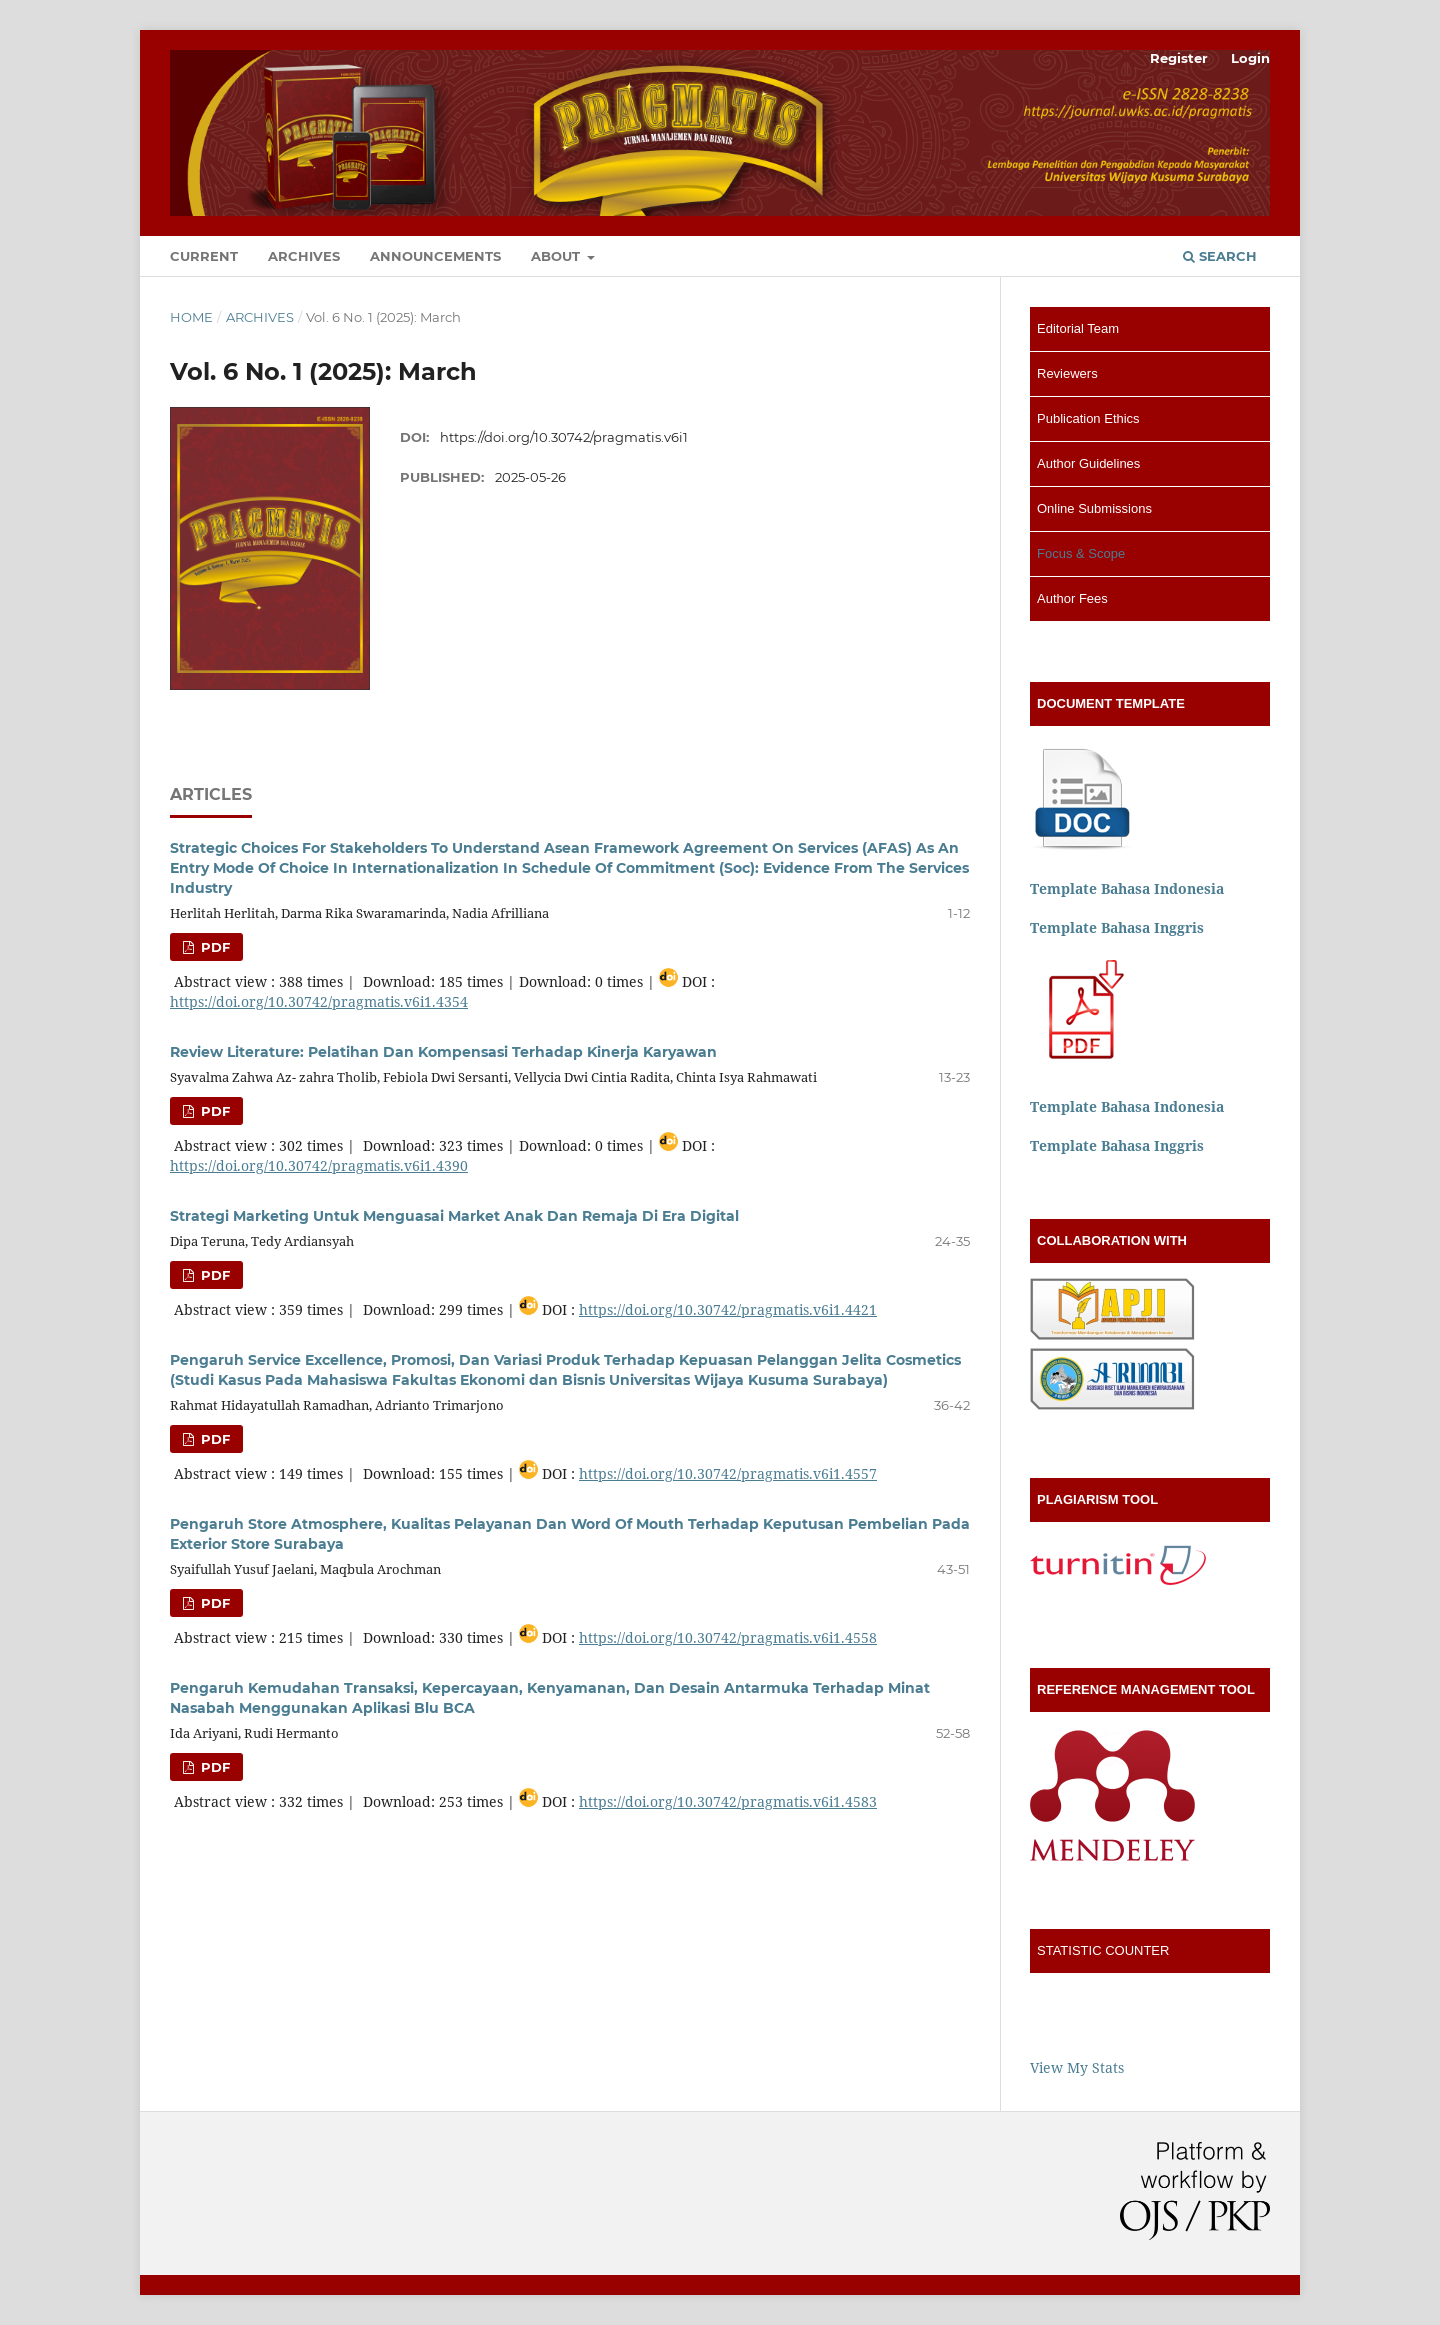 Image resolution: width=1440 pixels, height=2325 pixels. What do you see at coordinates (1179, 58) in the screenshot?
I see `Register` at bounding box center [1179, 58].